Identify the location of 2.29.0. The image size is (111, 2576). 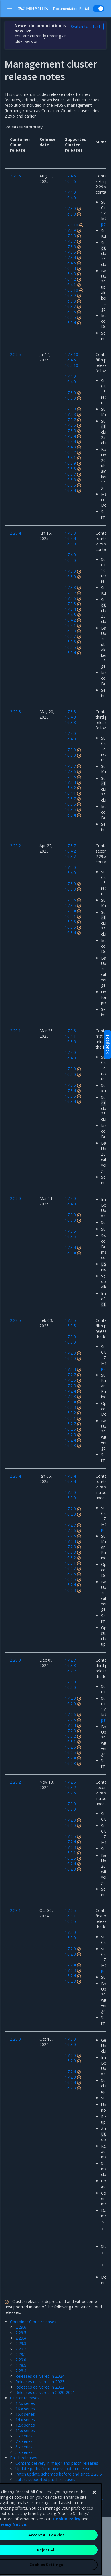
(20, 2360).